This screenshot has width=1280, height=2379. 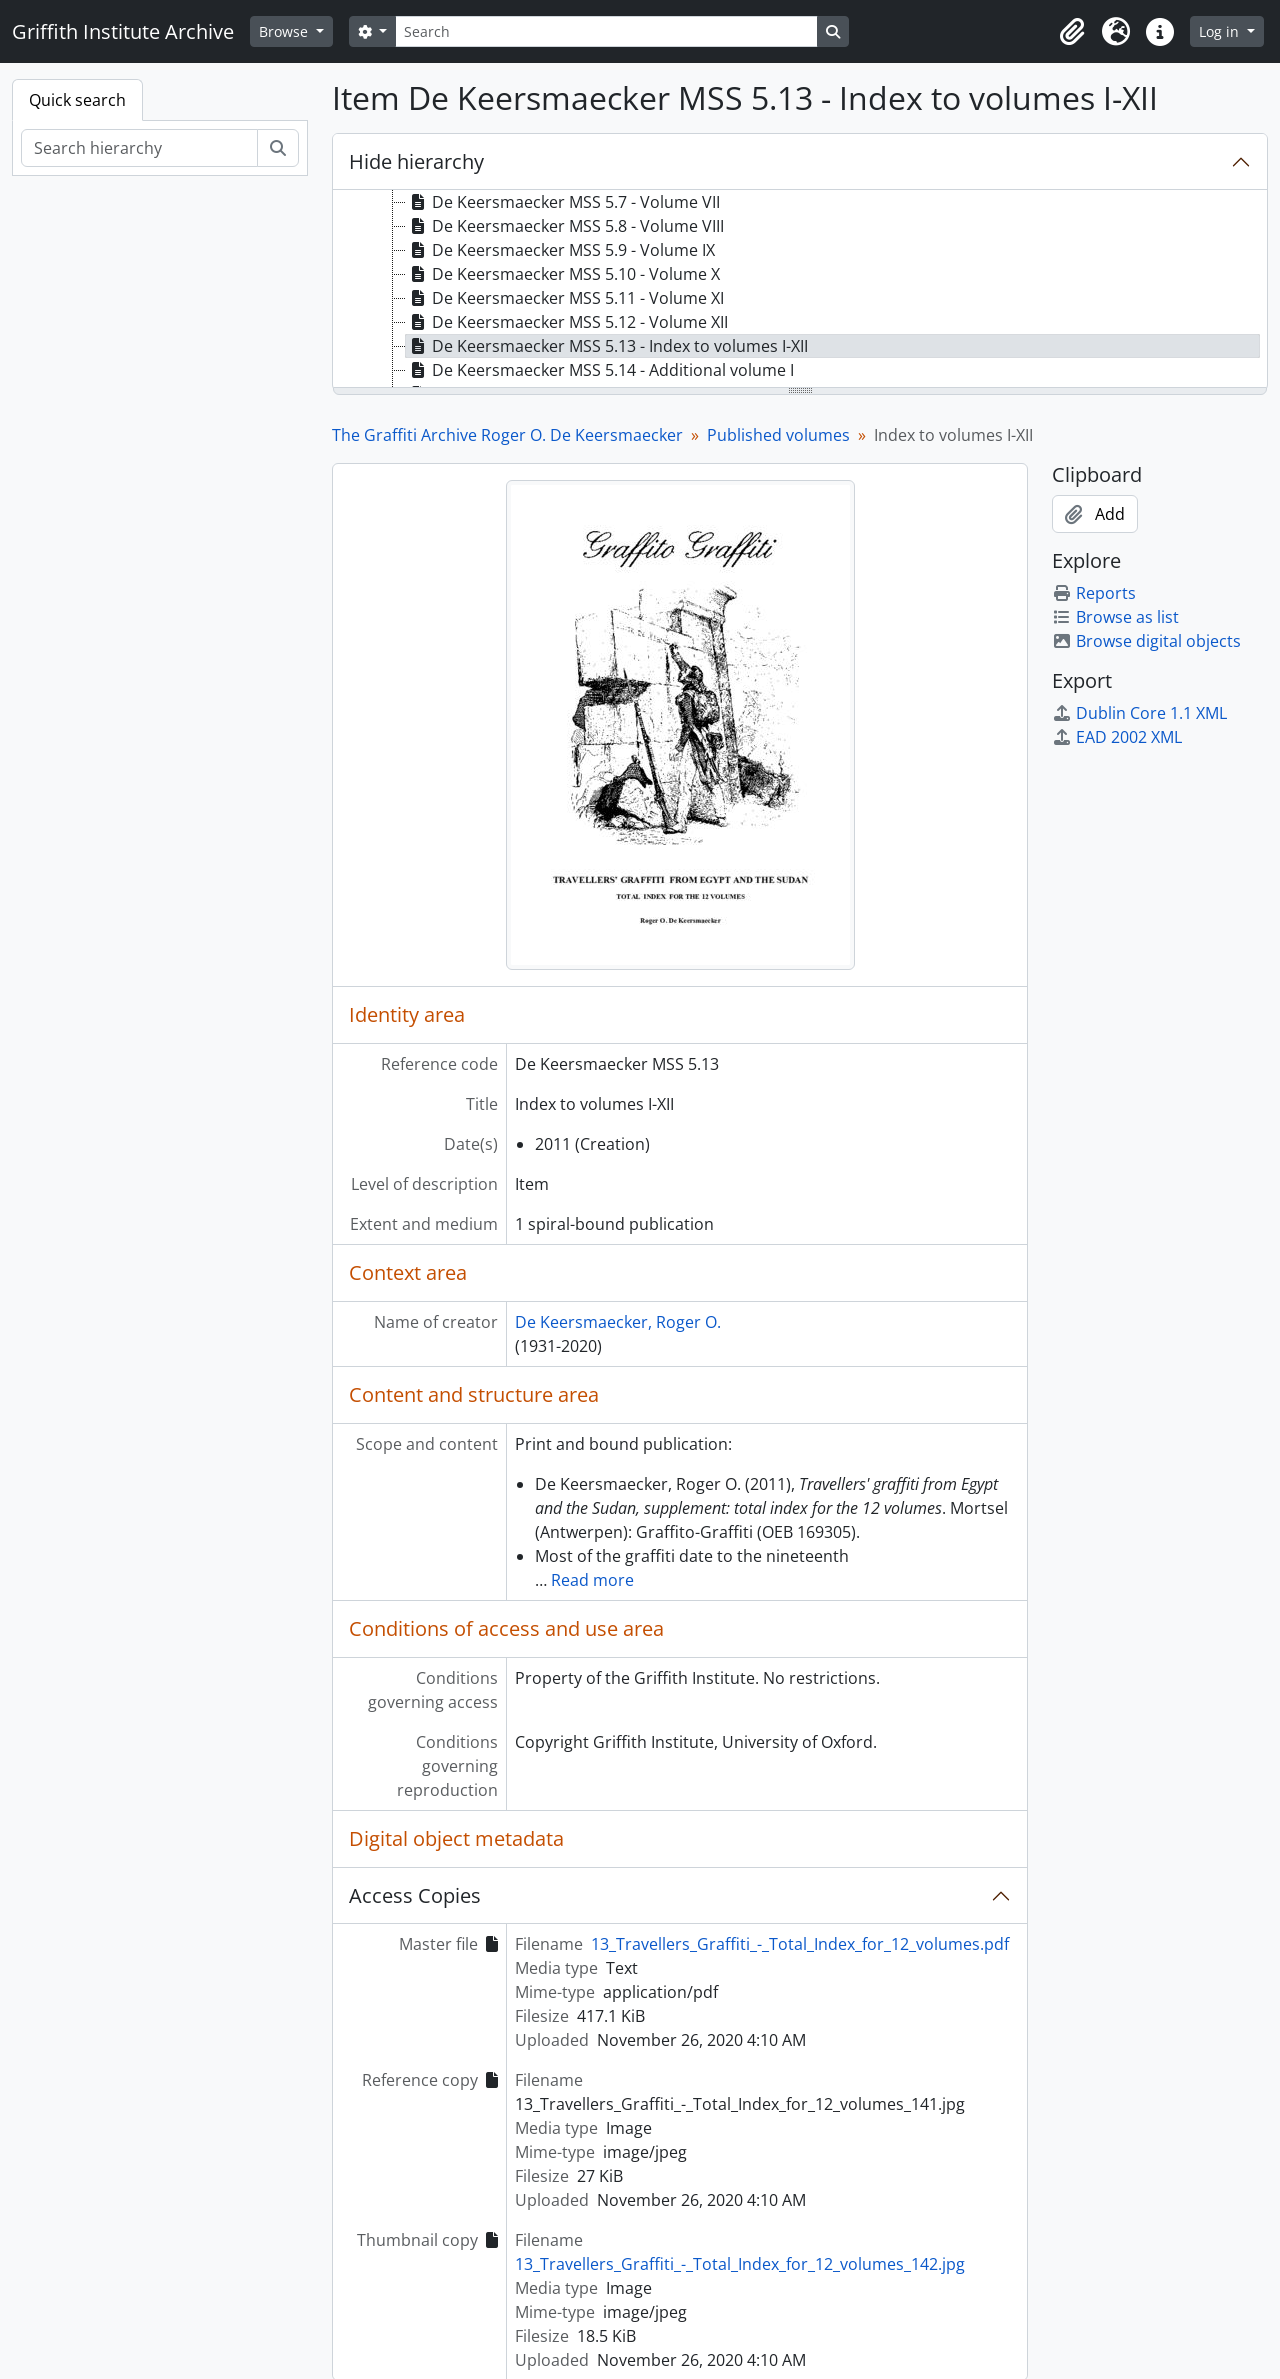 What do you see at coordinates (563, 202) in the screenshot?
I see `De Keersmaecker MSS 5.7 - Volume VII [treeitem]` at bounding box center [563, 202].